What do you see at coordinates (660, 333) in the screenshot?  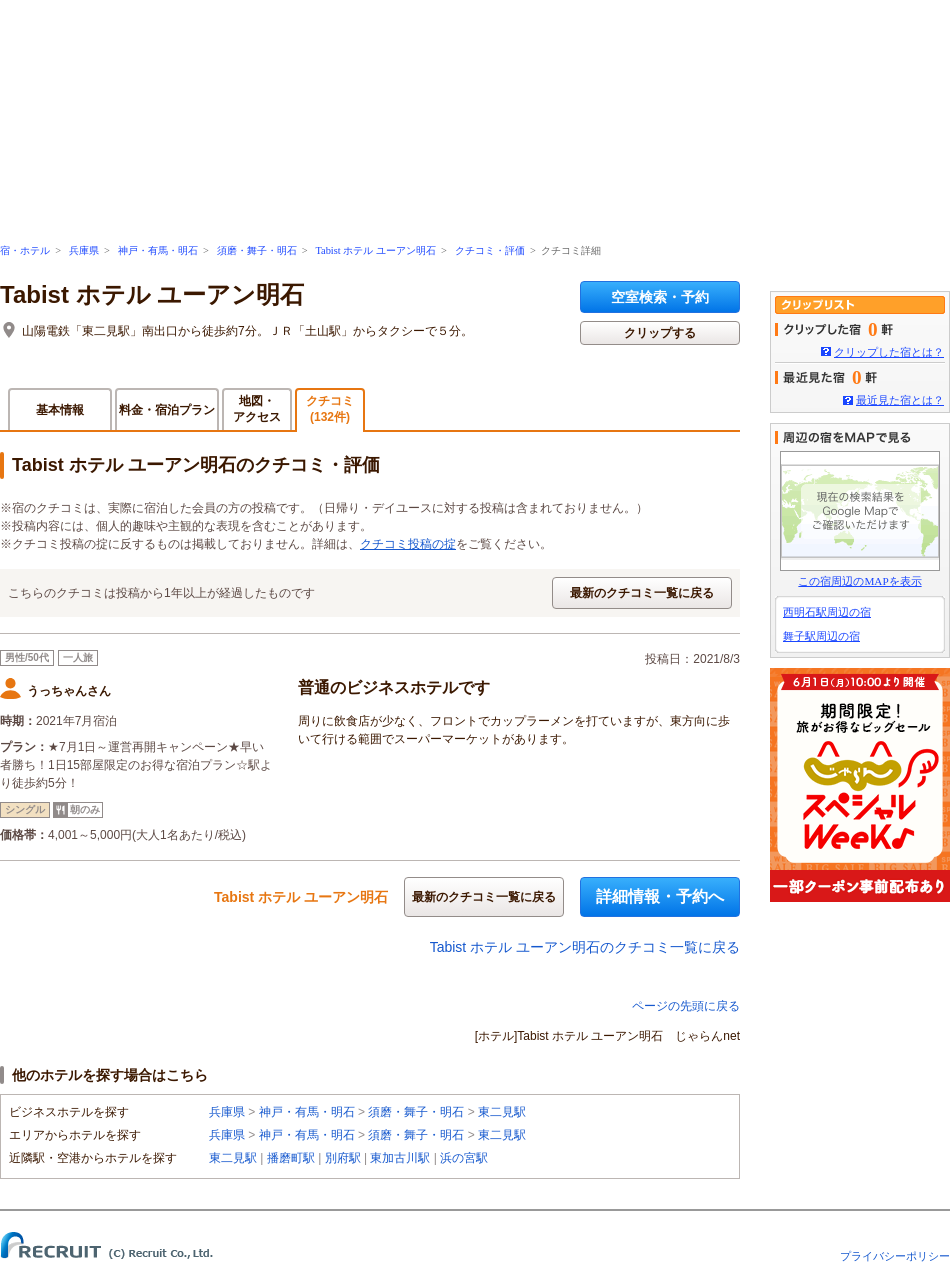 I see `クリップする` at bounding box center [660, 333].